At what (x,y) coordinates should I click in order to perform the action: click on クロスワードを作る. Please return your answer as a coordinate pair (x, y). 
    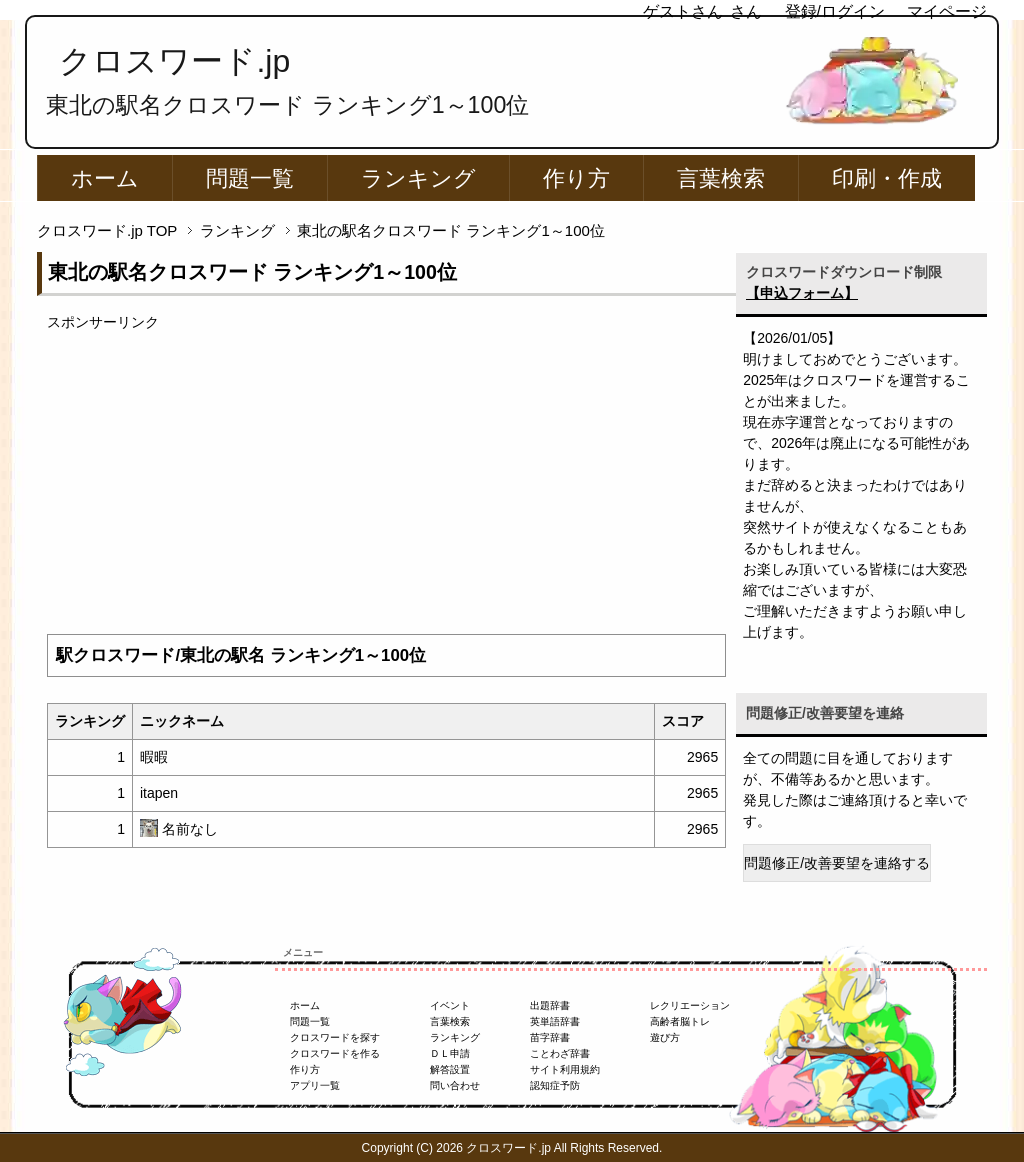
    Looking at the image, I should click on (335, 1053).